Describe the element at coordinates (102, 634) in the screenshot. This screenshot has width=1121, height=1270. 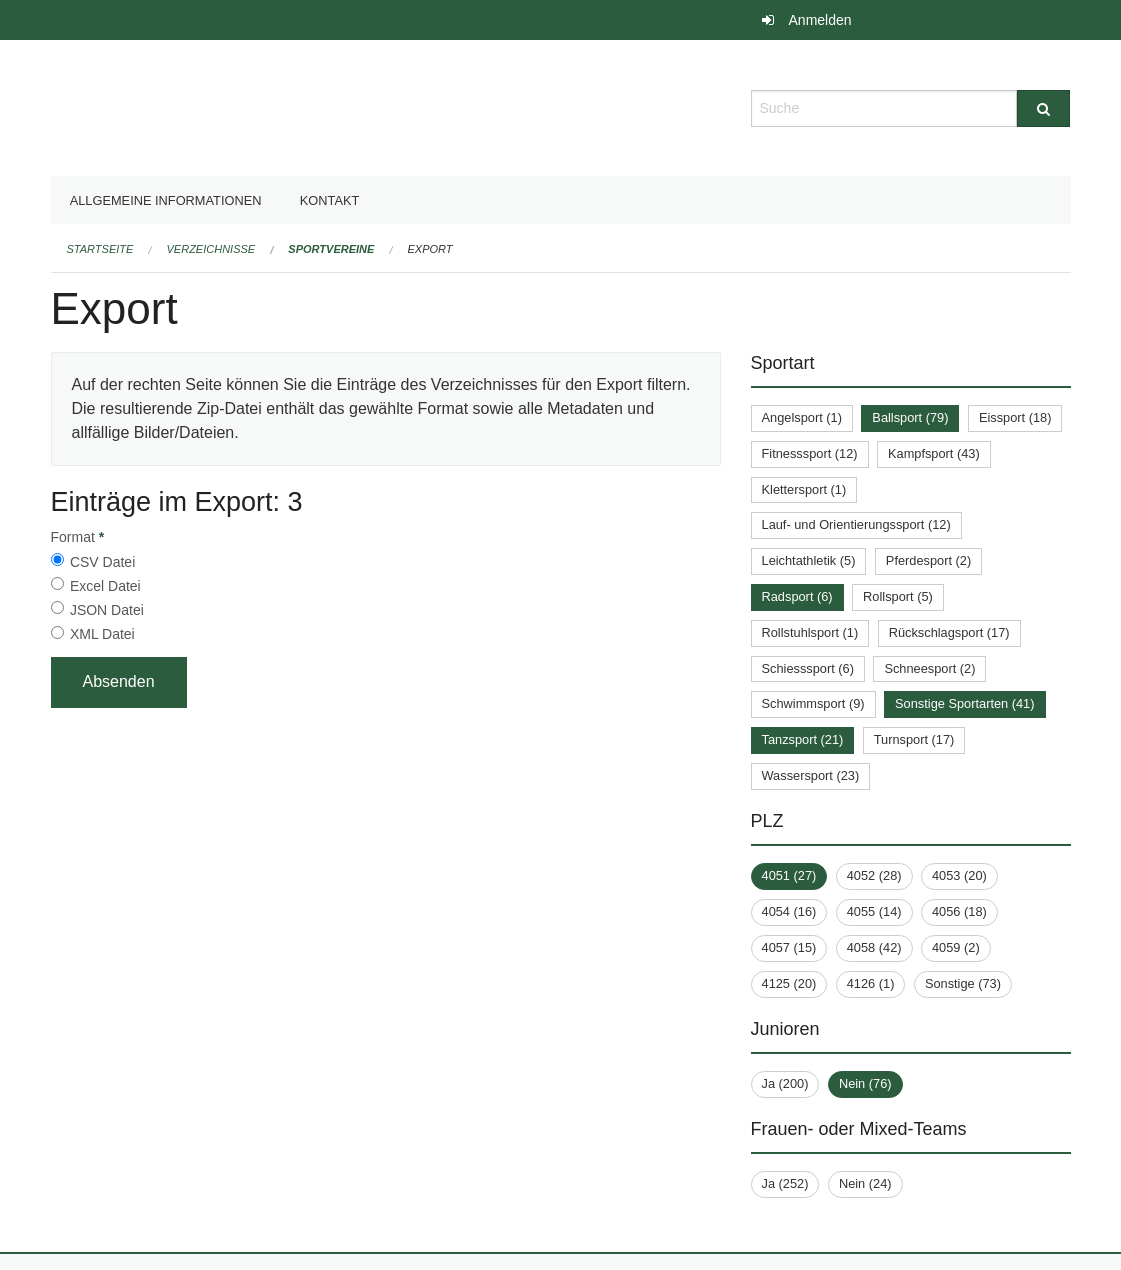
I see `XML Datei` at that location.